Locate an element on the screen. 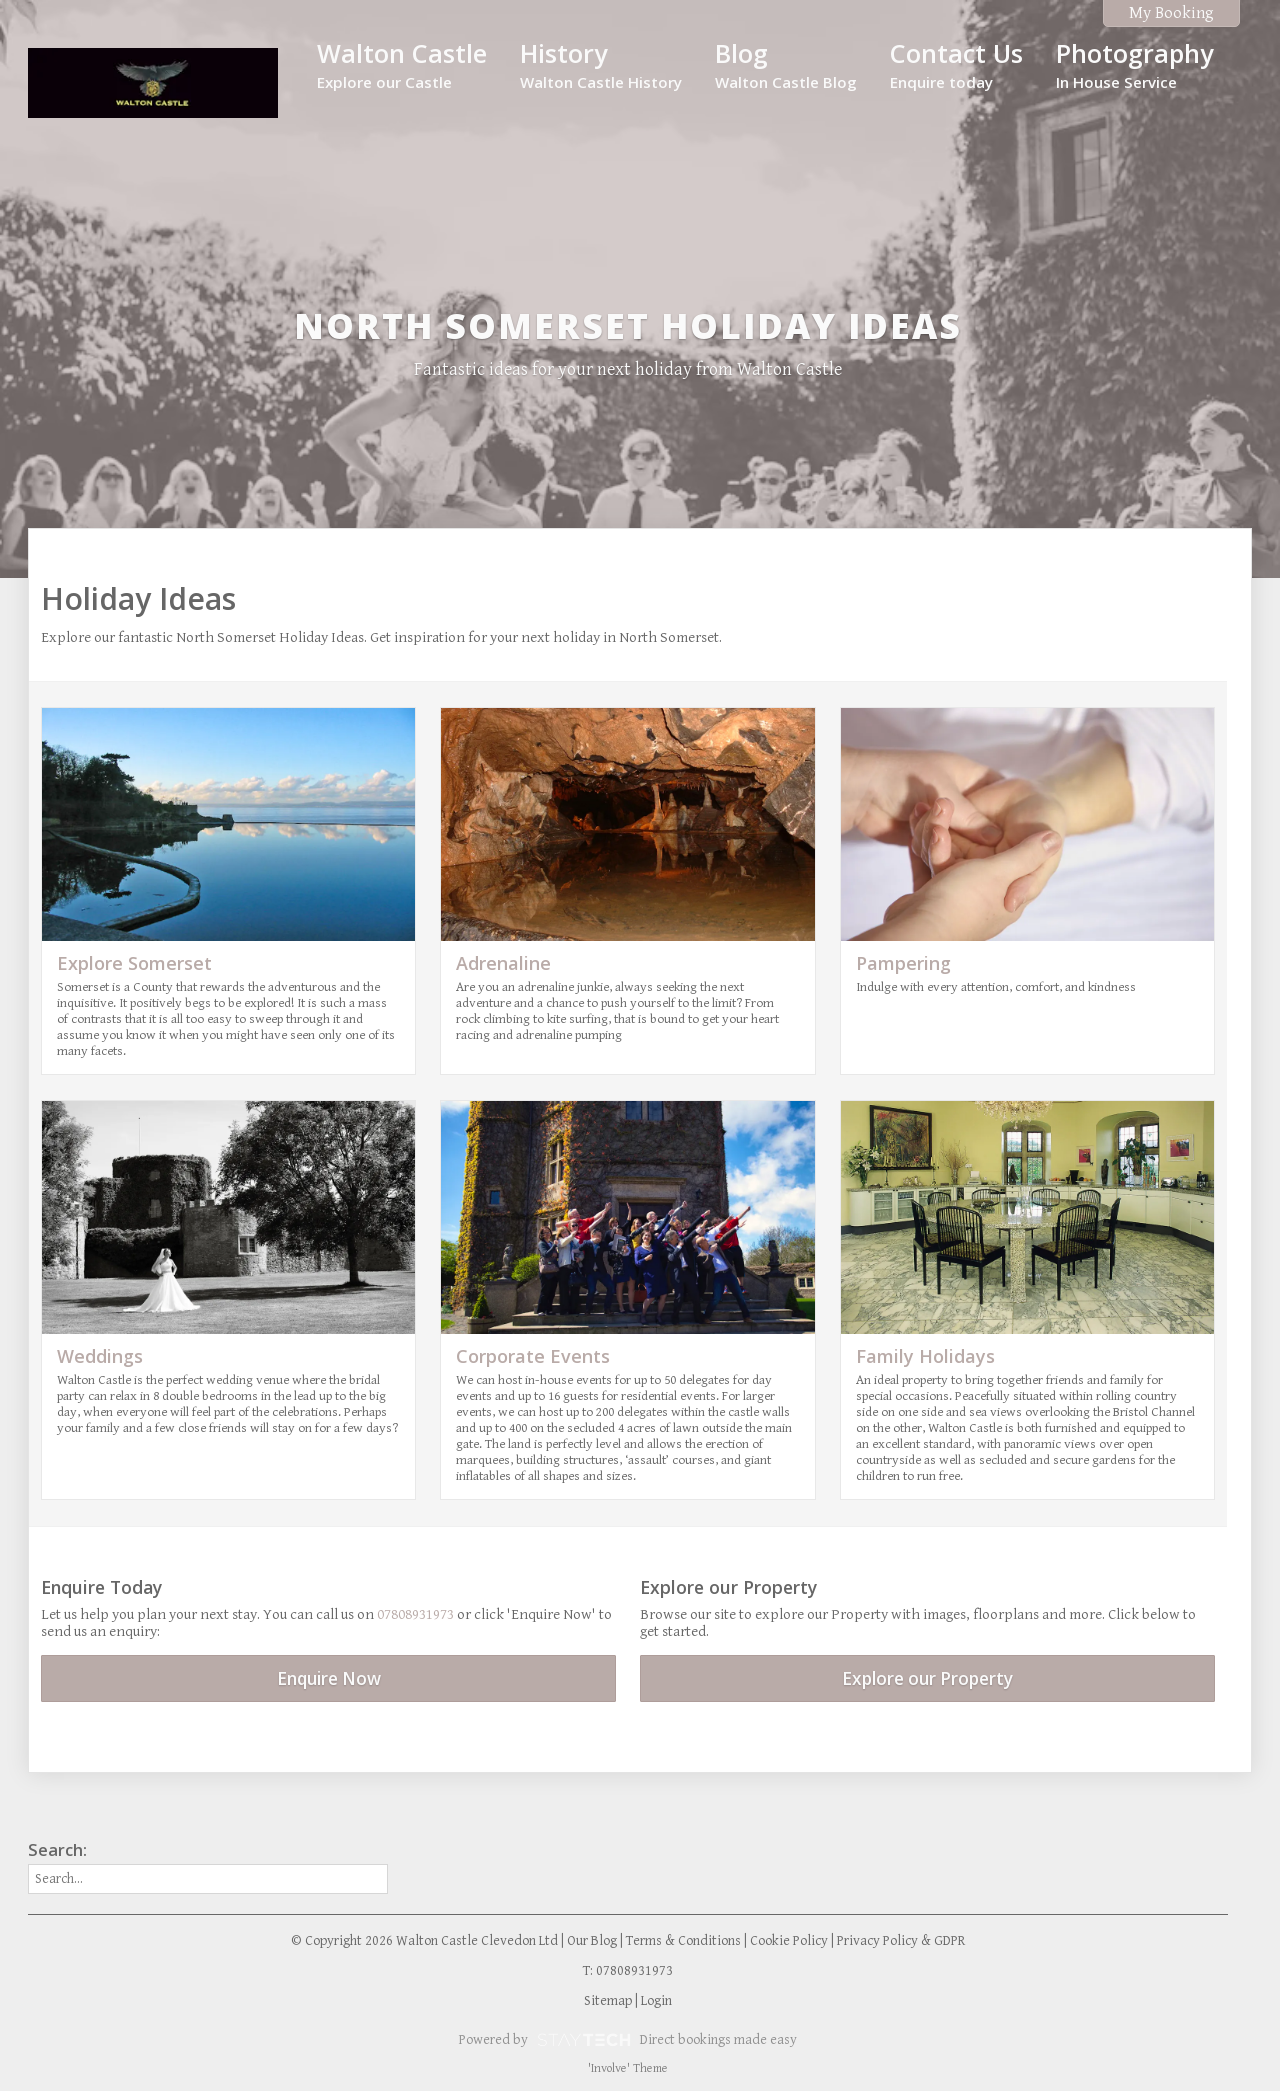  Blog is located at coordinates (786, 64).